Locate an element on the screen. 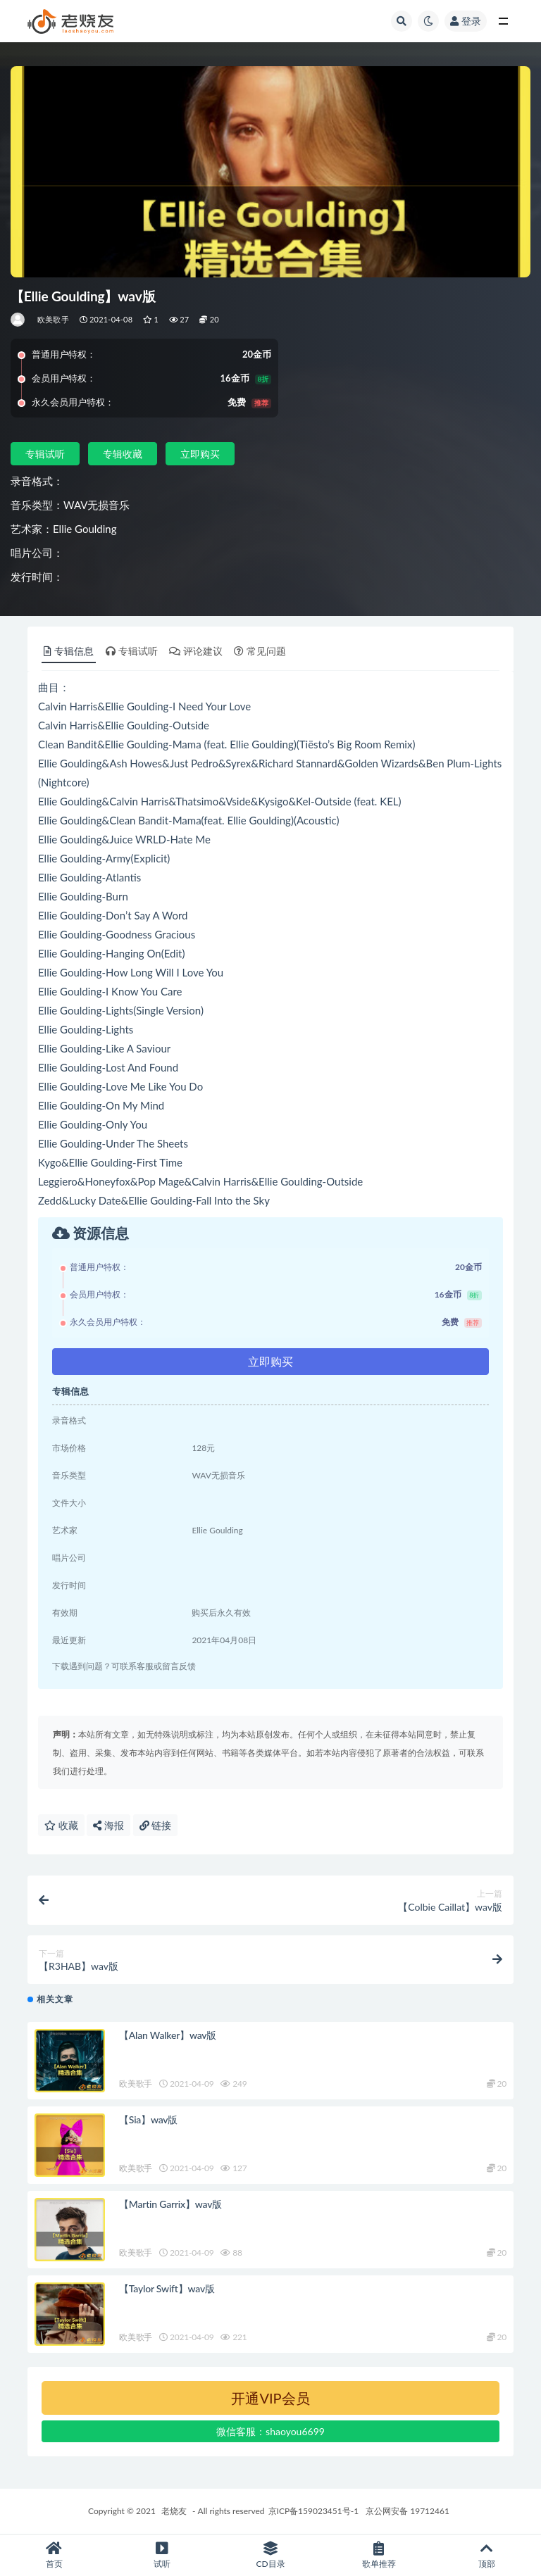 The width and height of the screenshot is (541, 2576). 专辑收藏 is located at coordinates (122, 454).